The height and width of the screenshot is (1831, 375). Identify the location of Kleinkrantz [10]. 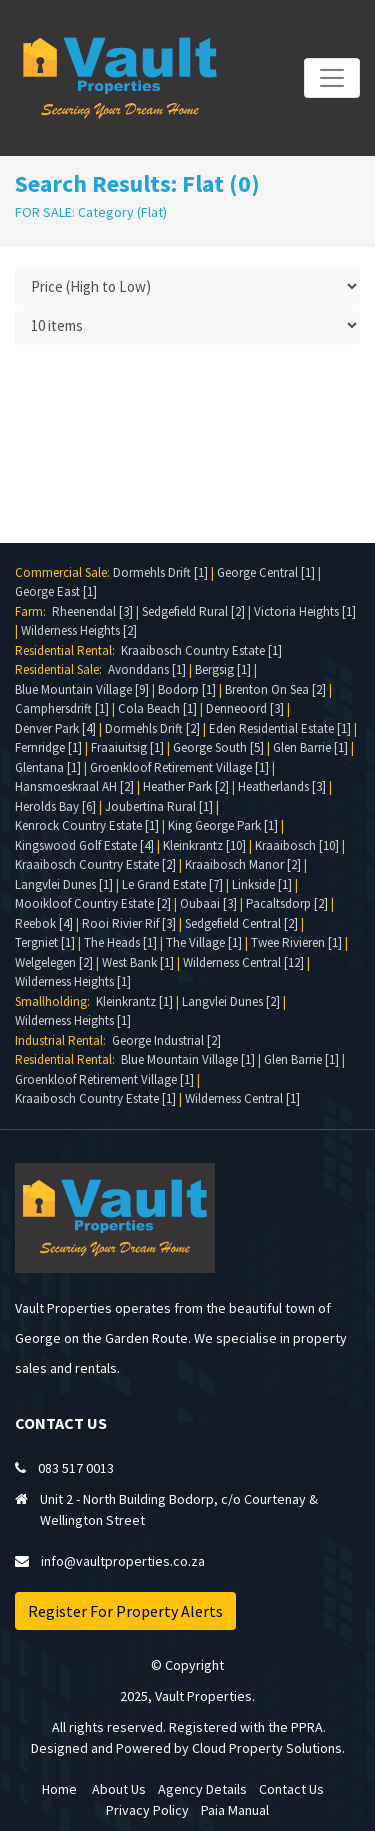
(204, 845).